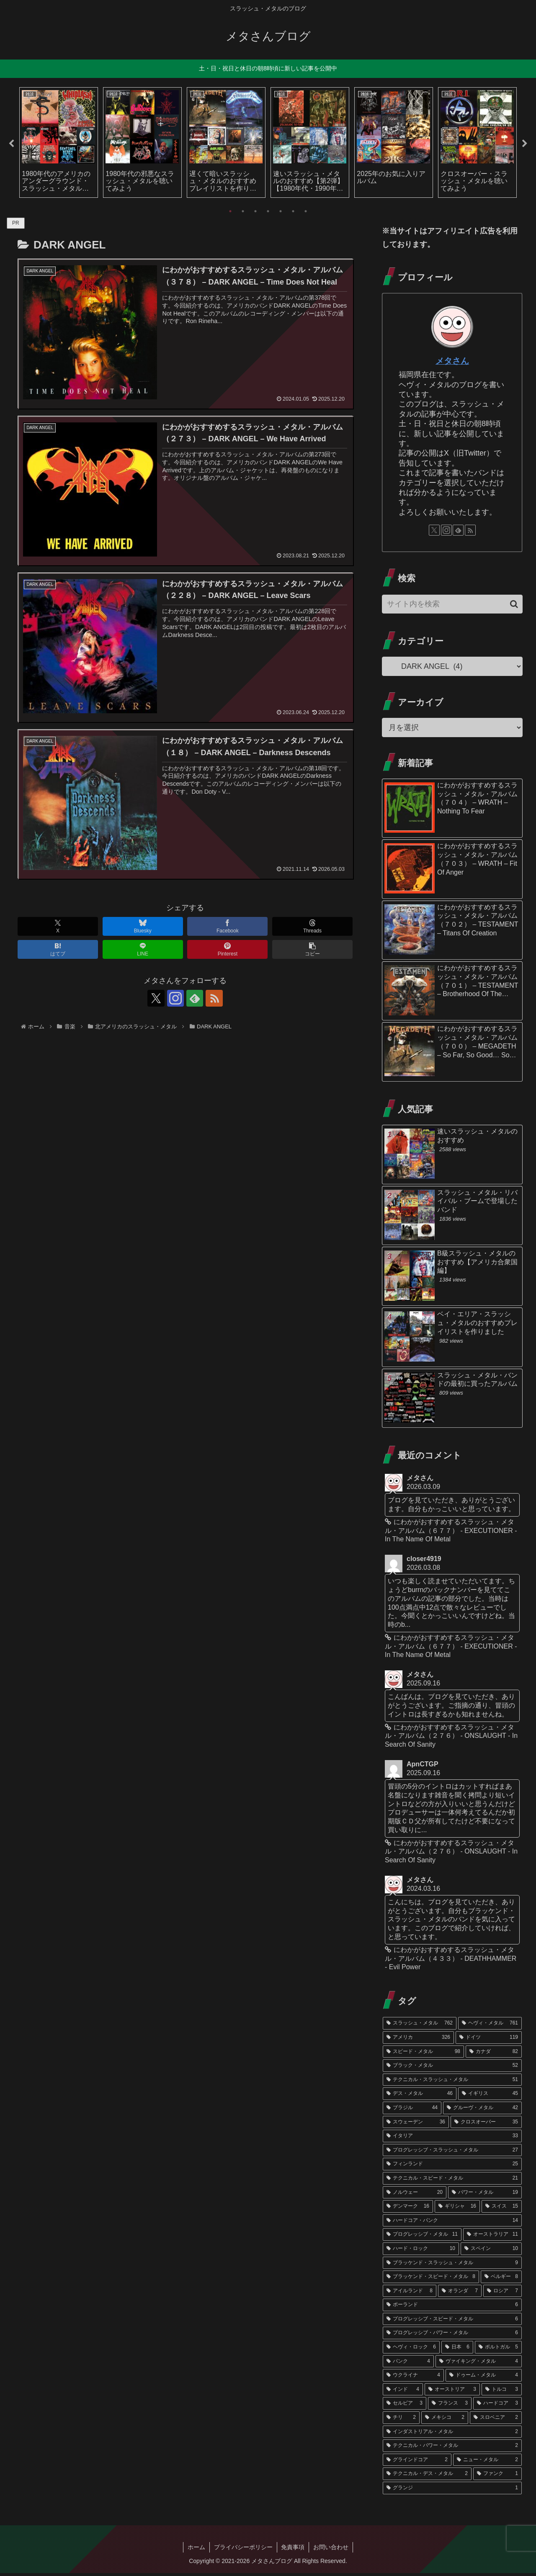  I want to click on [ハード・ロック (10個の項目)], so click(421, 2251).